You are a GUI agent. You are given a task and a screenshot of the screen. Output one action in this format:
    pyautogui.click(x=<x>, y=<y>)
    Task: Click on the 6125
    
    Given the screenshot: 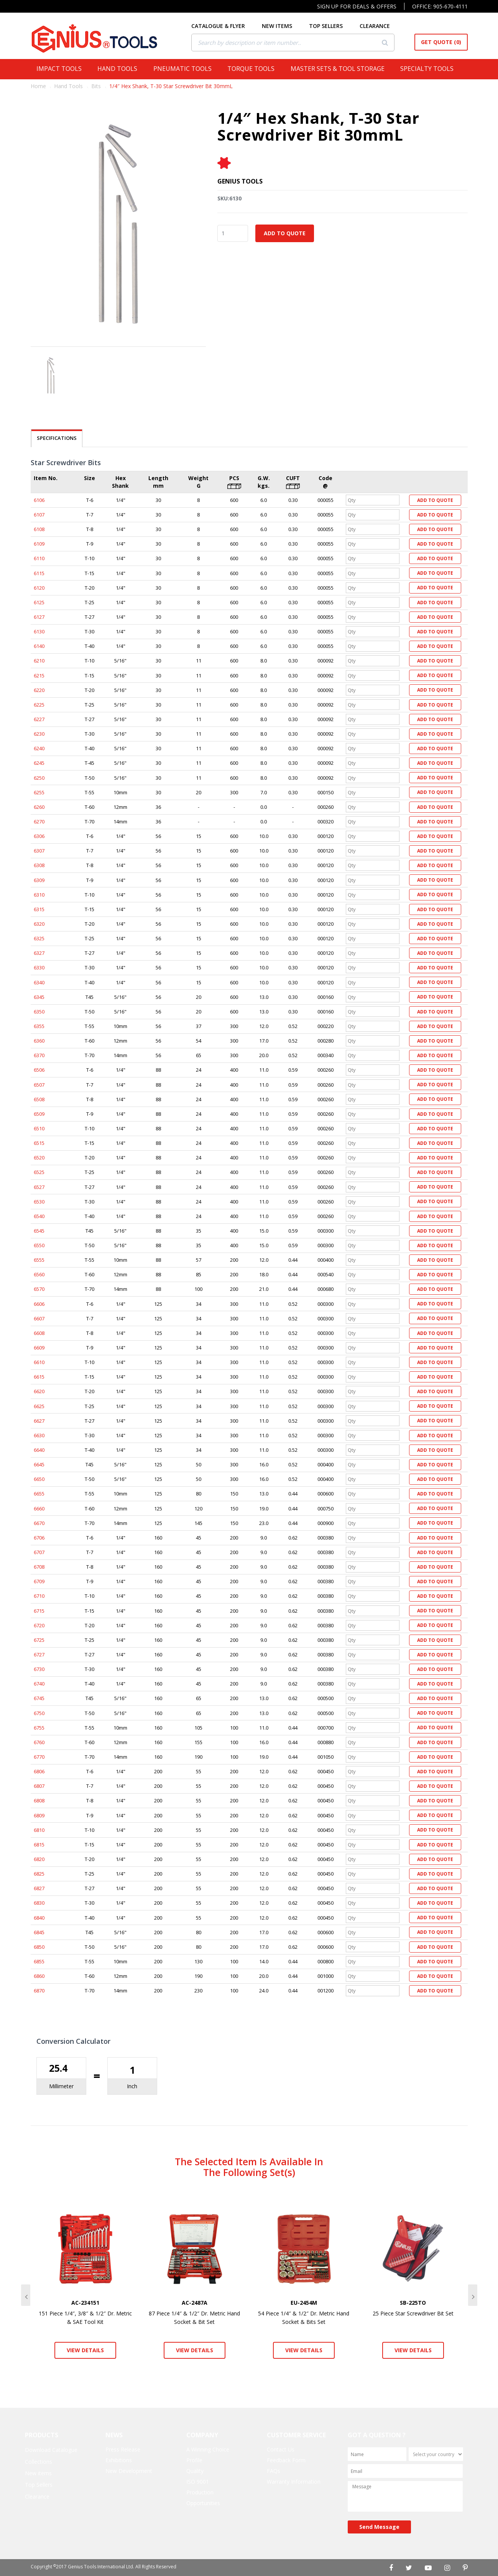 What is the action you would take?
    pyautogui.click(x=39, y=602)
    